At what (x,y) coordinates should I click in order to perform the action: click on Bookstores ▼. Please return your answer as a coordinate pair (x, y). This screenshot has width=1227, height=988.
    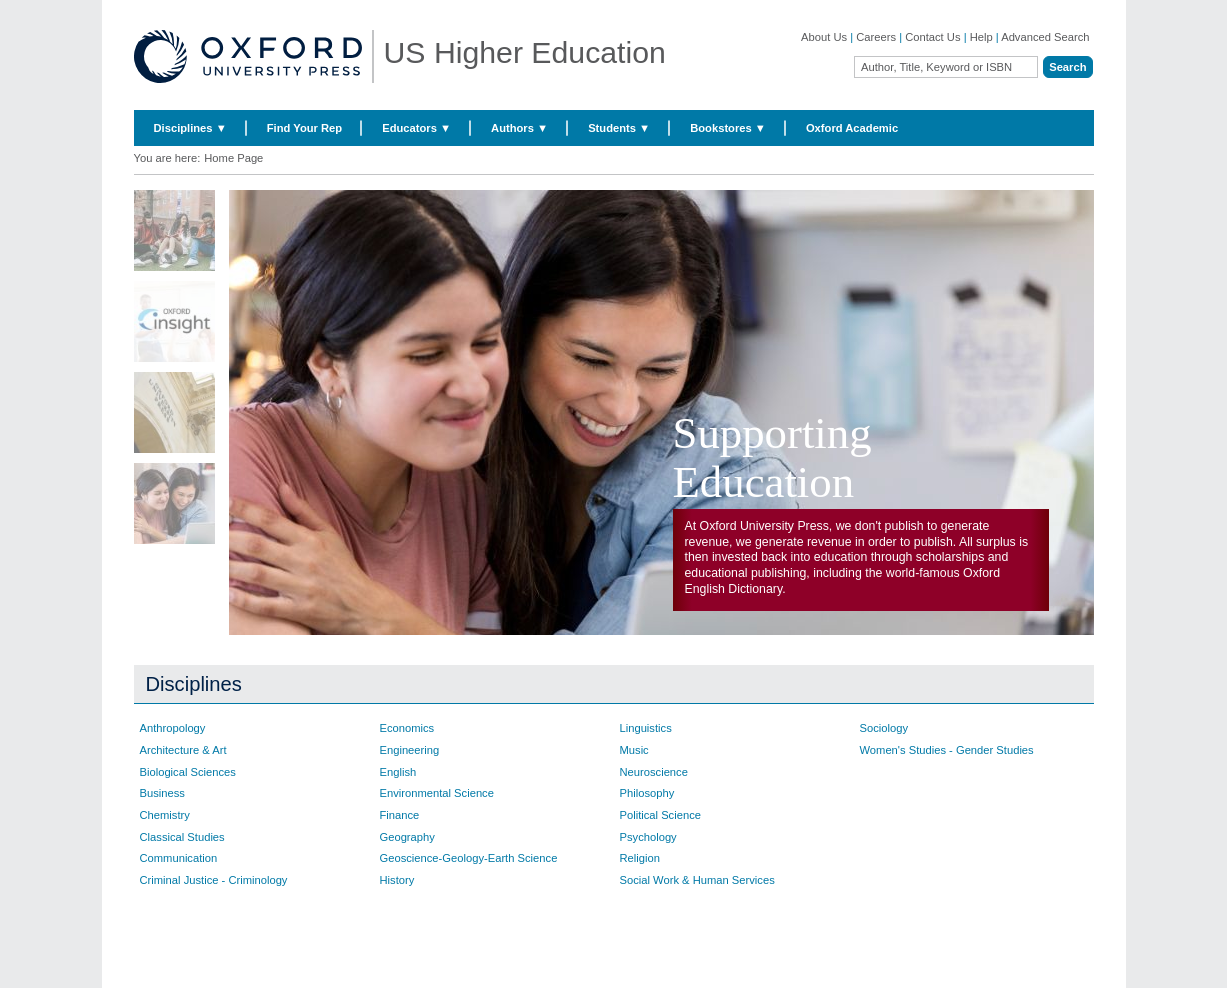
    Looking at the image, I should click on (728, 128).